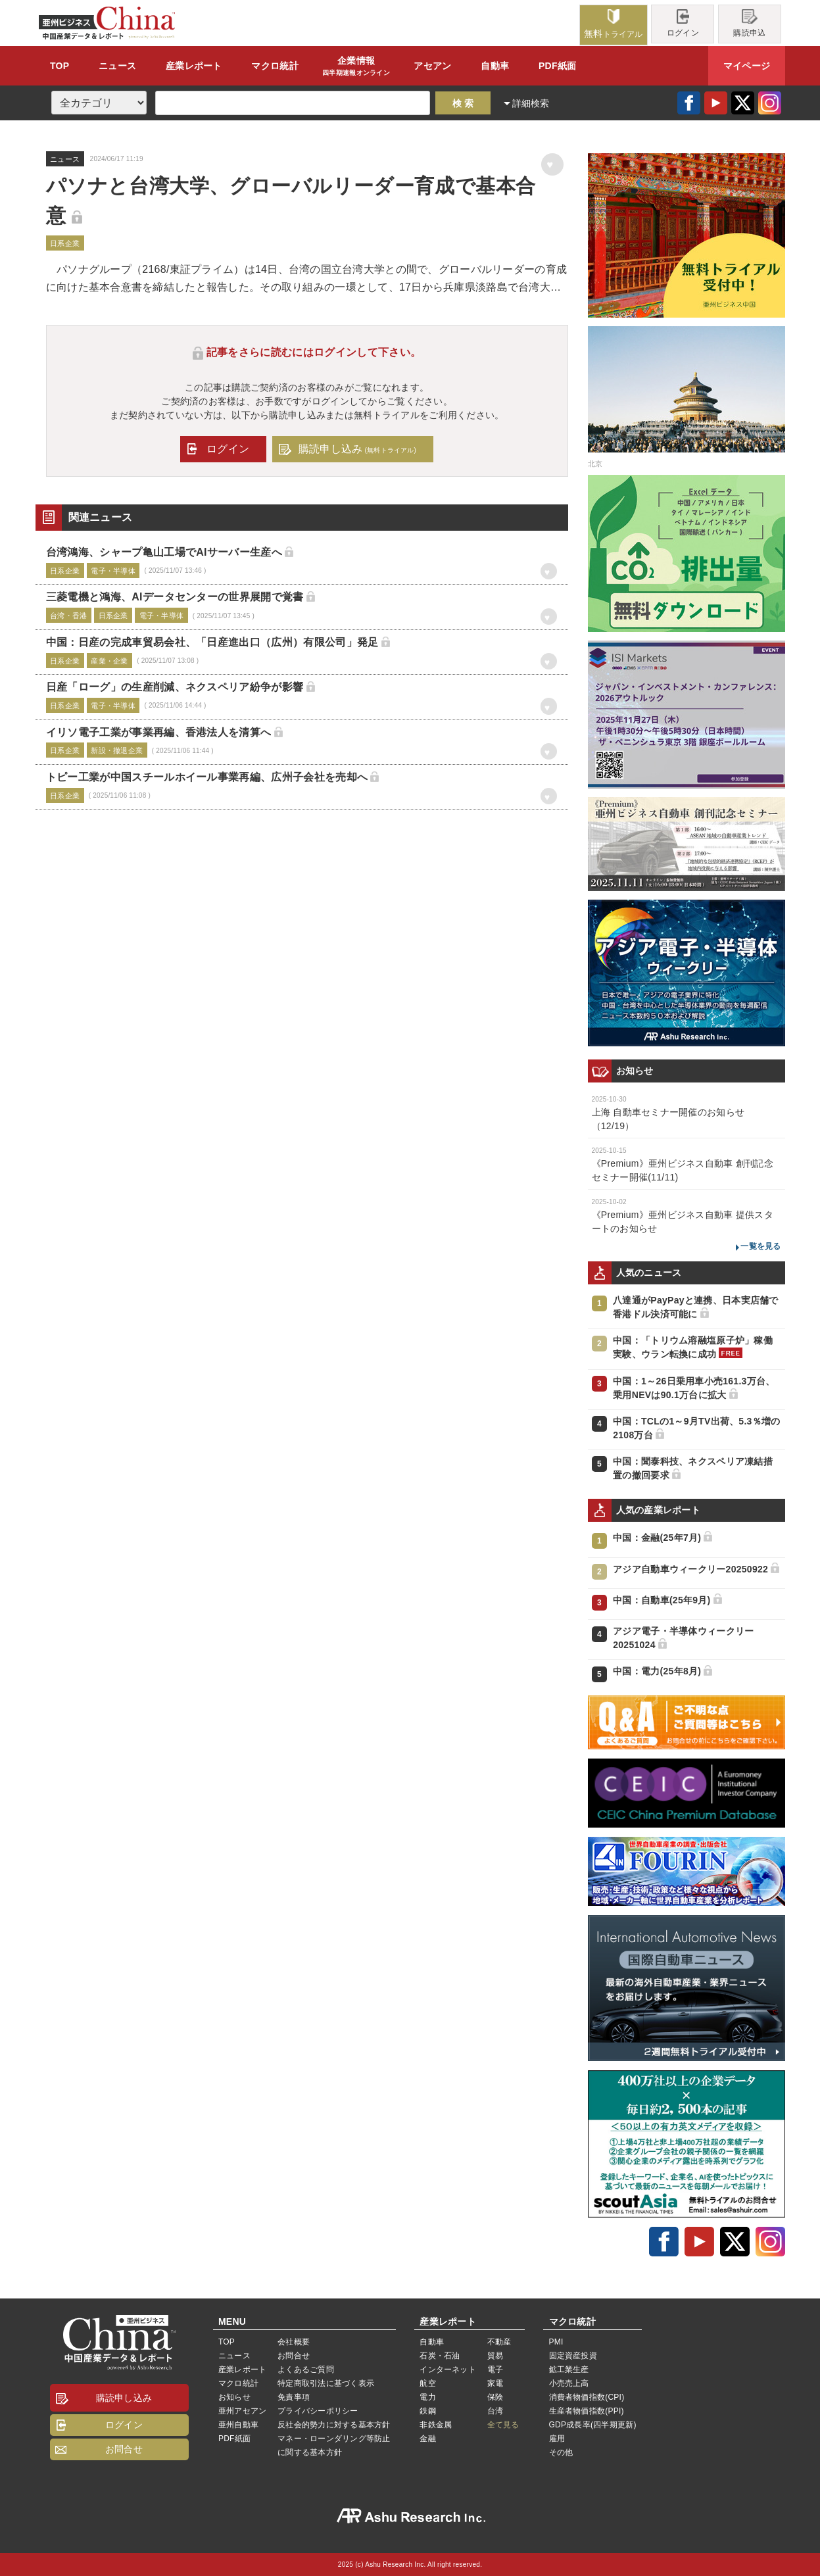  What do you see at coordinates (436, 2424) in the screenshot?
I see `非鉄金属` at bounding box center [436, 2424].